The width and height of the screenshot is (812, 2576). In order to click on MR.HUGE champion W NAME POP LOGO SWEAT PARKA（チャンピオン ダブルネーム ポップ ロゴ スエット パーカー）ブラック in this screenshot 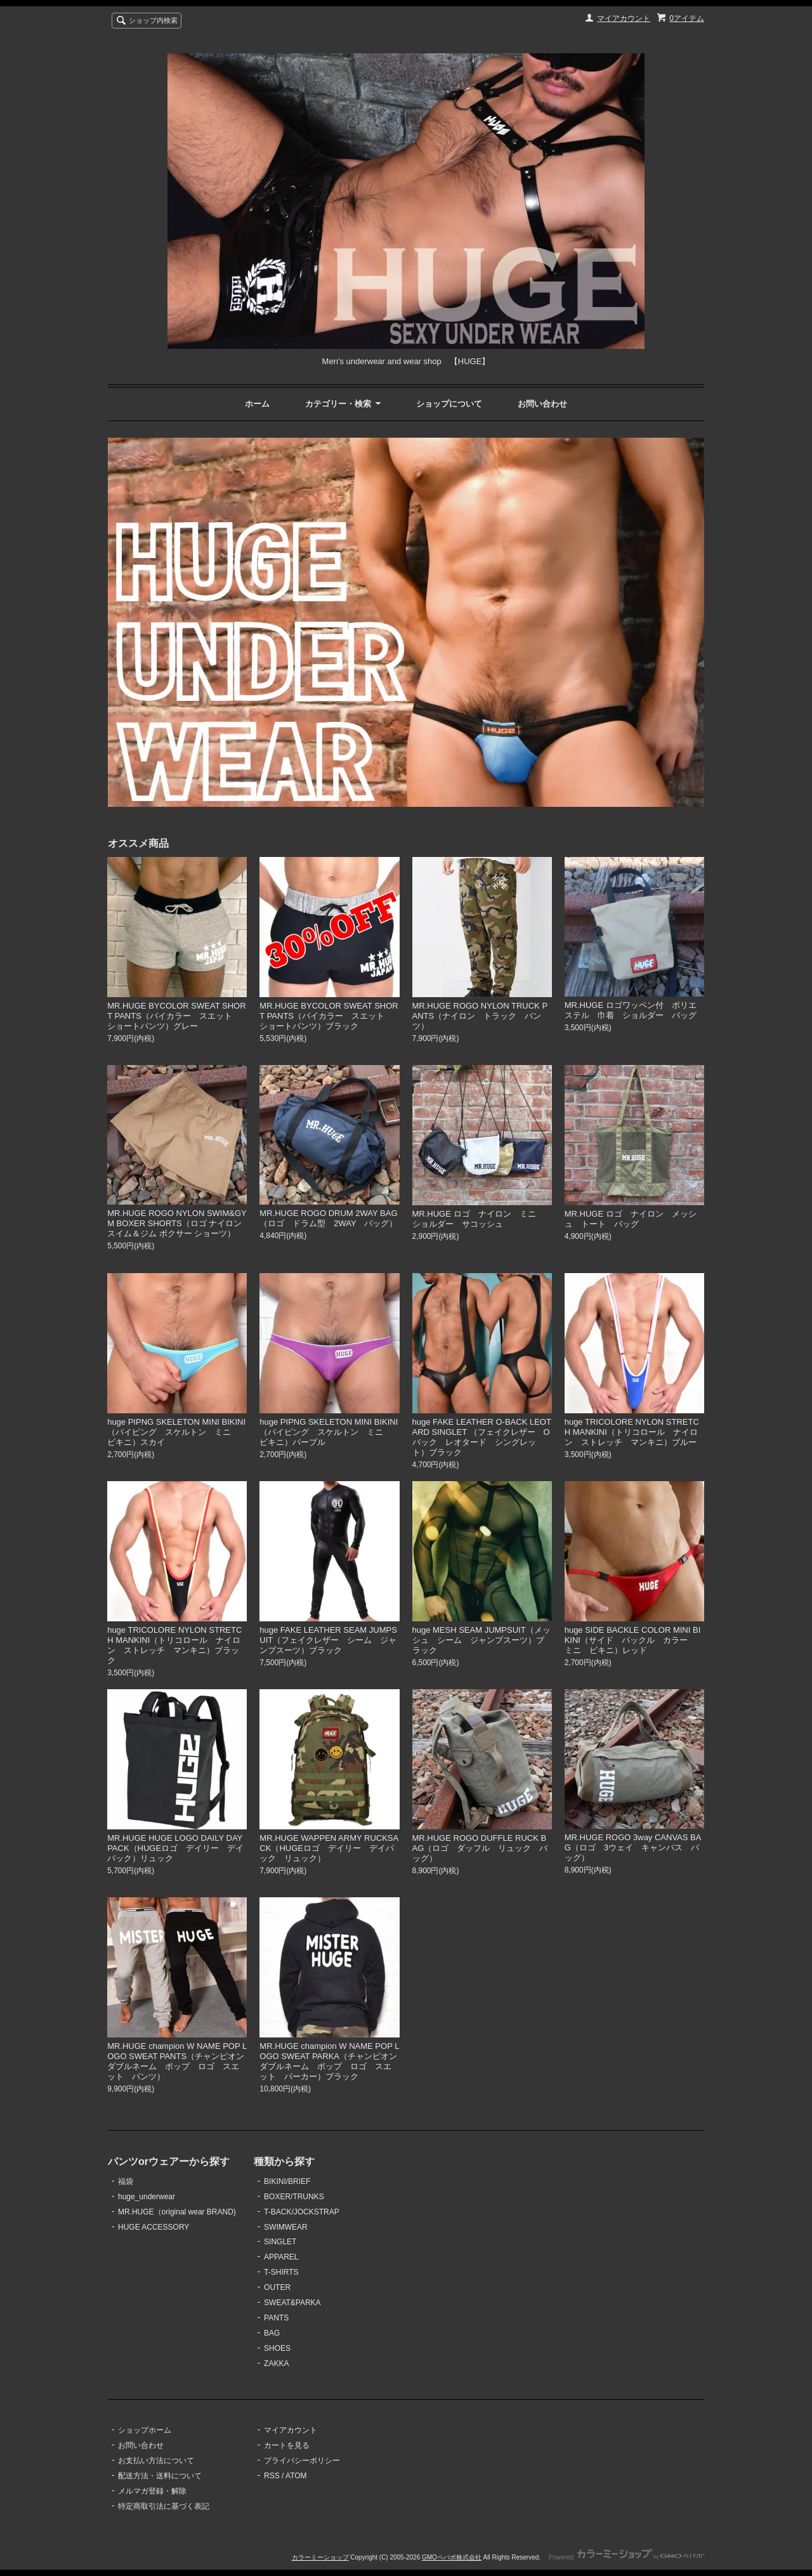, I will do `click(332, 2061)`.